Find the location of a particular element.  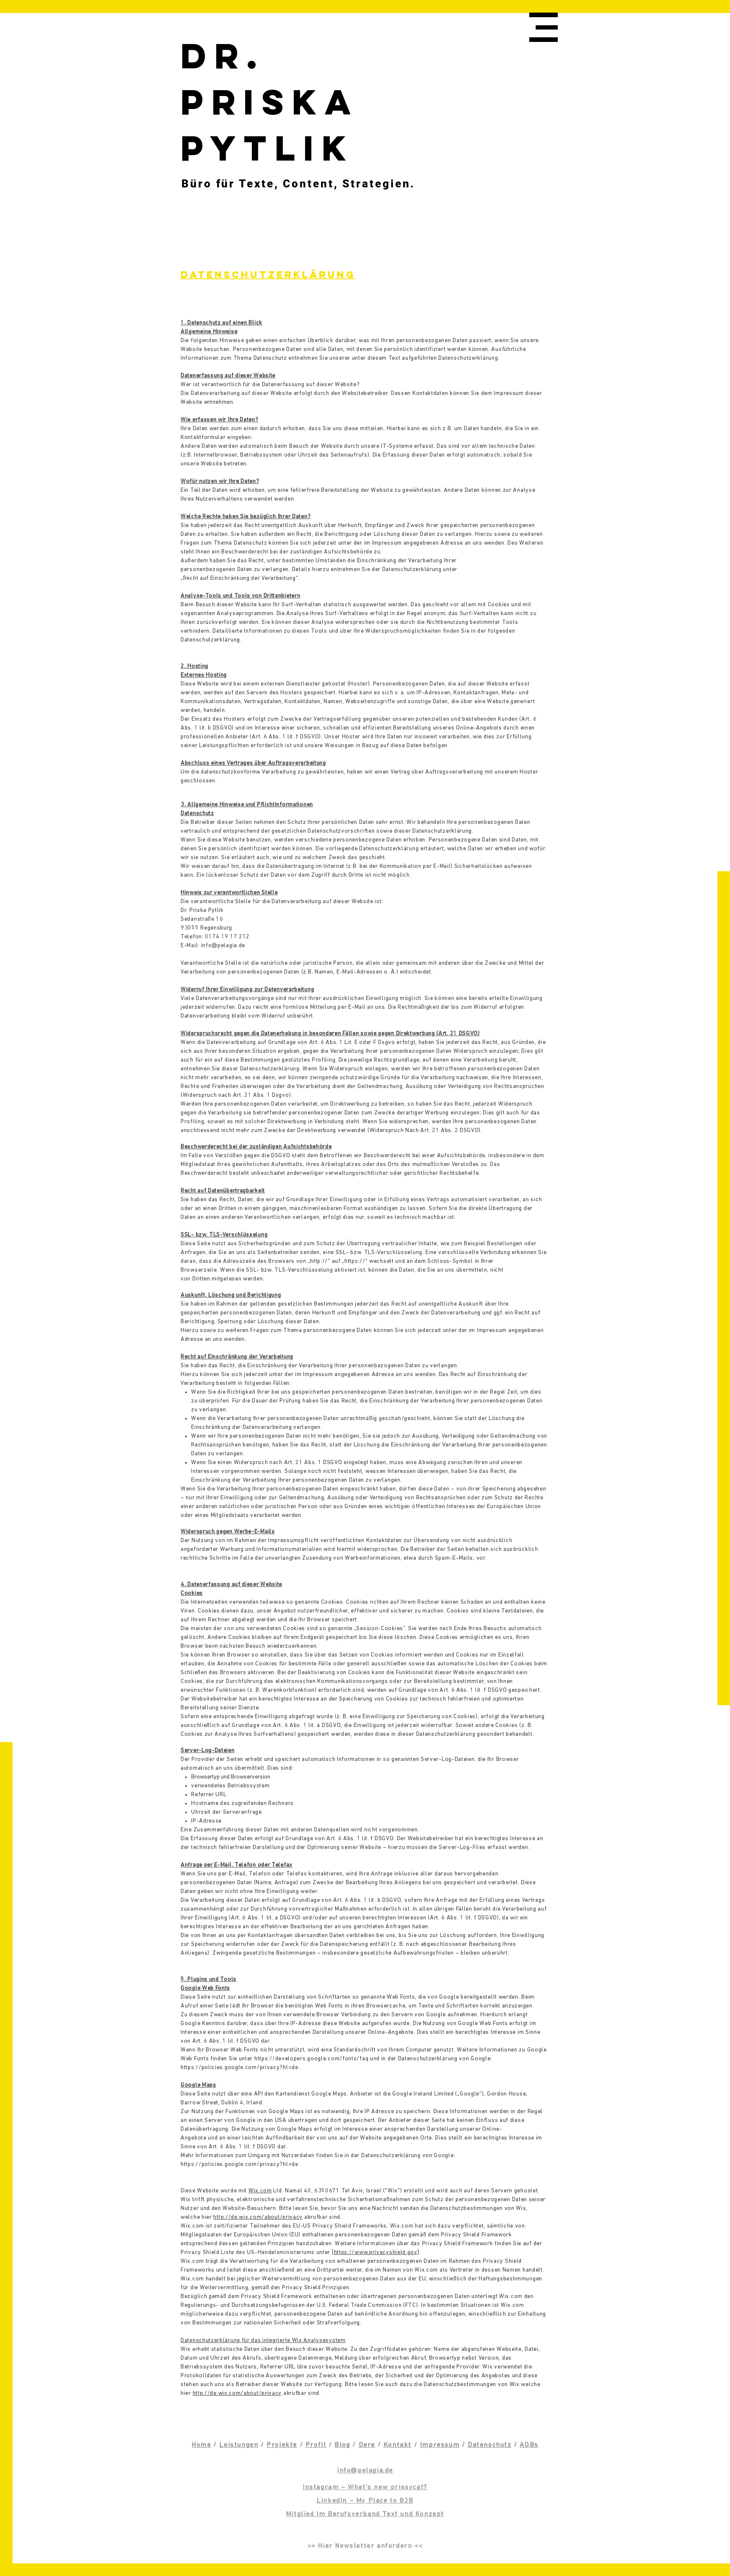

Impressum is located at coordinates (439, 2445).